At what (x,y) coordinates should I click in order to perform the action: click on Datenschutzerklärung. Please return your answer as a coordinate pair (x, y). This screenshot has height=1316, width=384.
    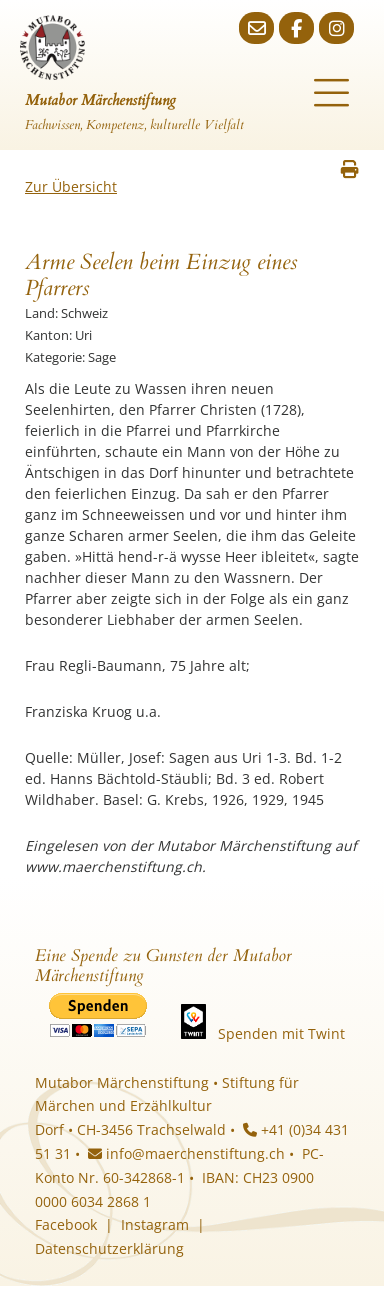
    Looking at the image, I should click on (109, 1248).